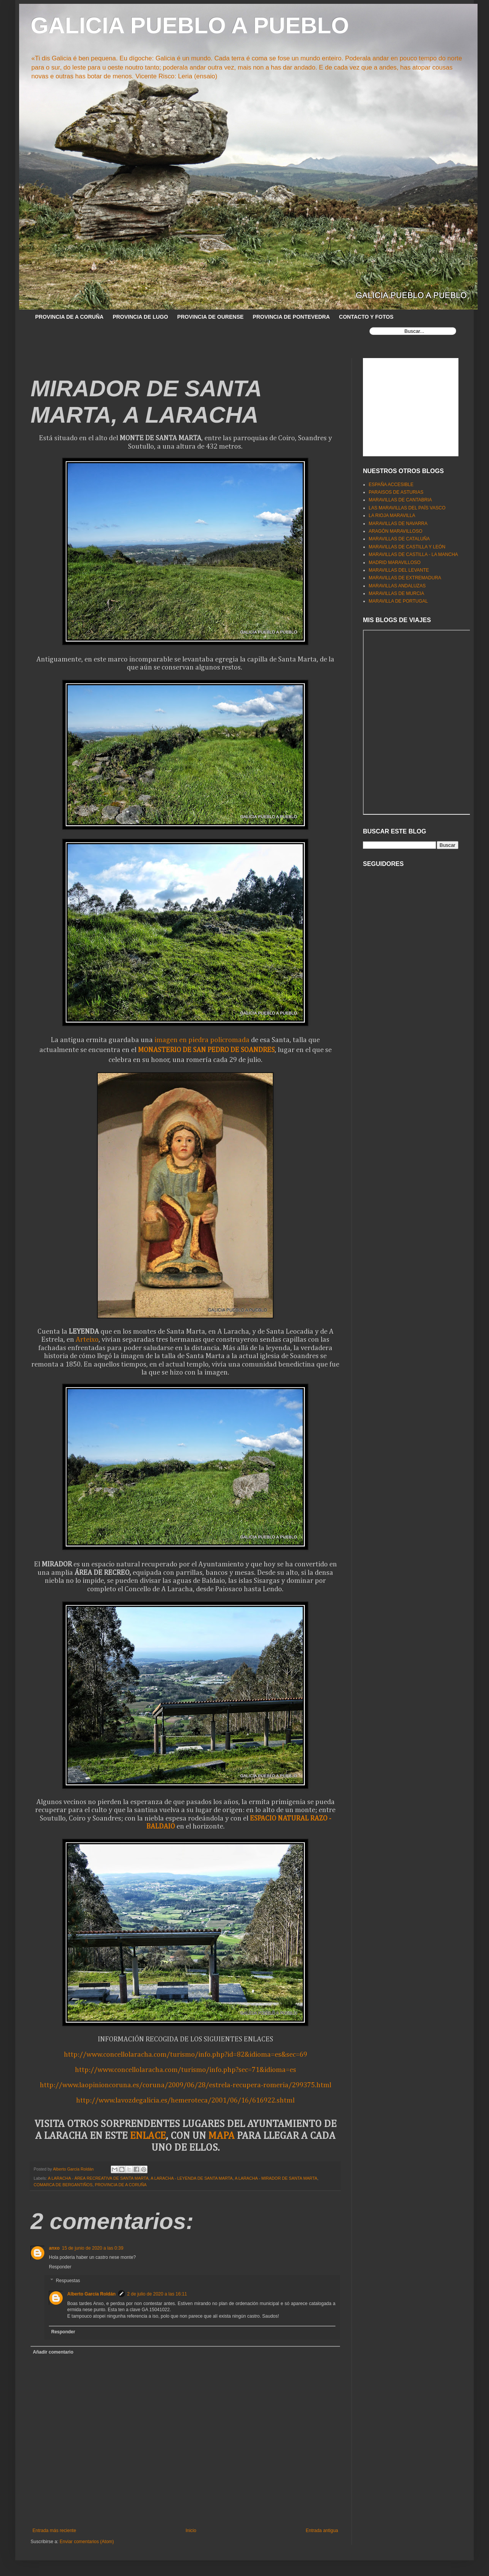  I want to click on http://www.concellolaracha.com/turismo/info.php?id=82&idioma=es&sec=69, so click(185, 2054).